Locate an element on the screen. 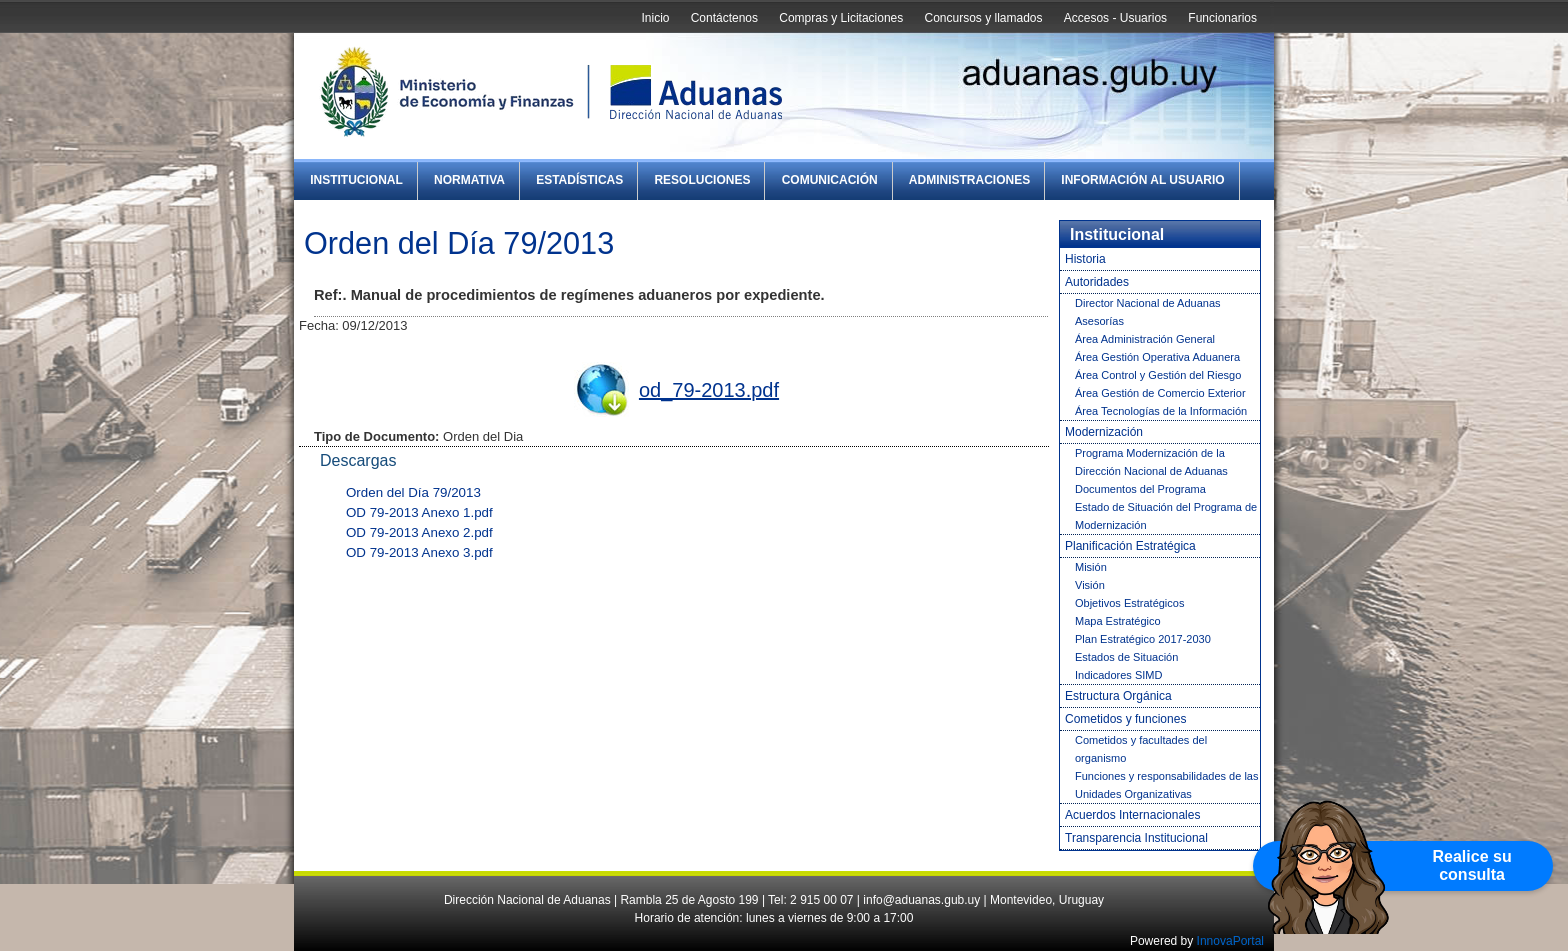  Comunicación is located at coordinates (830, 180).